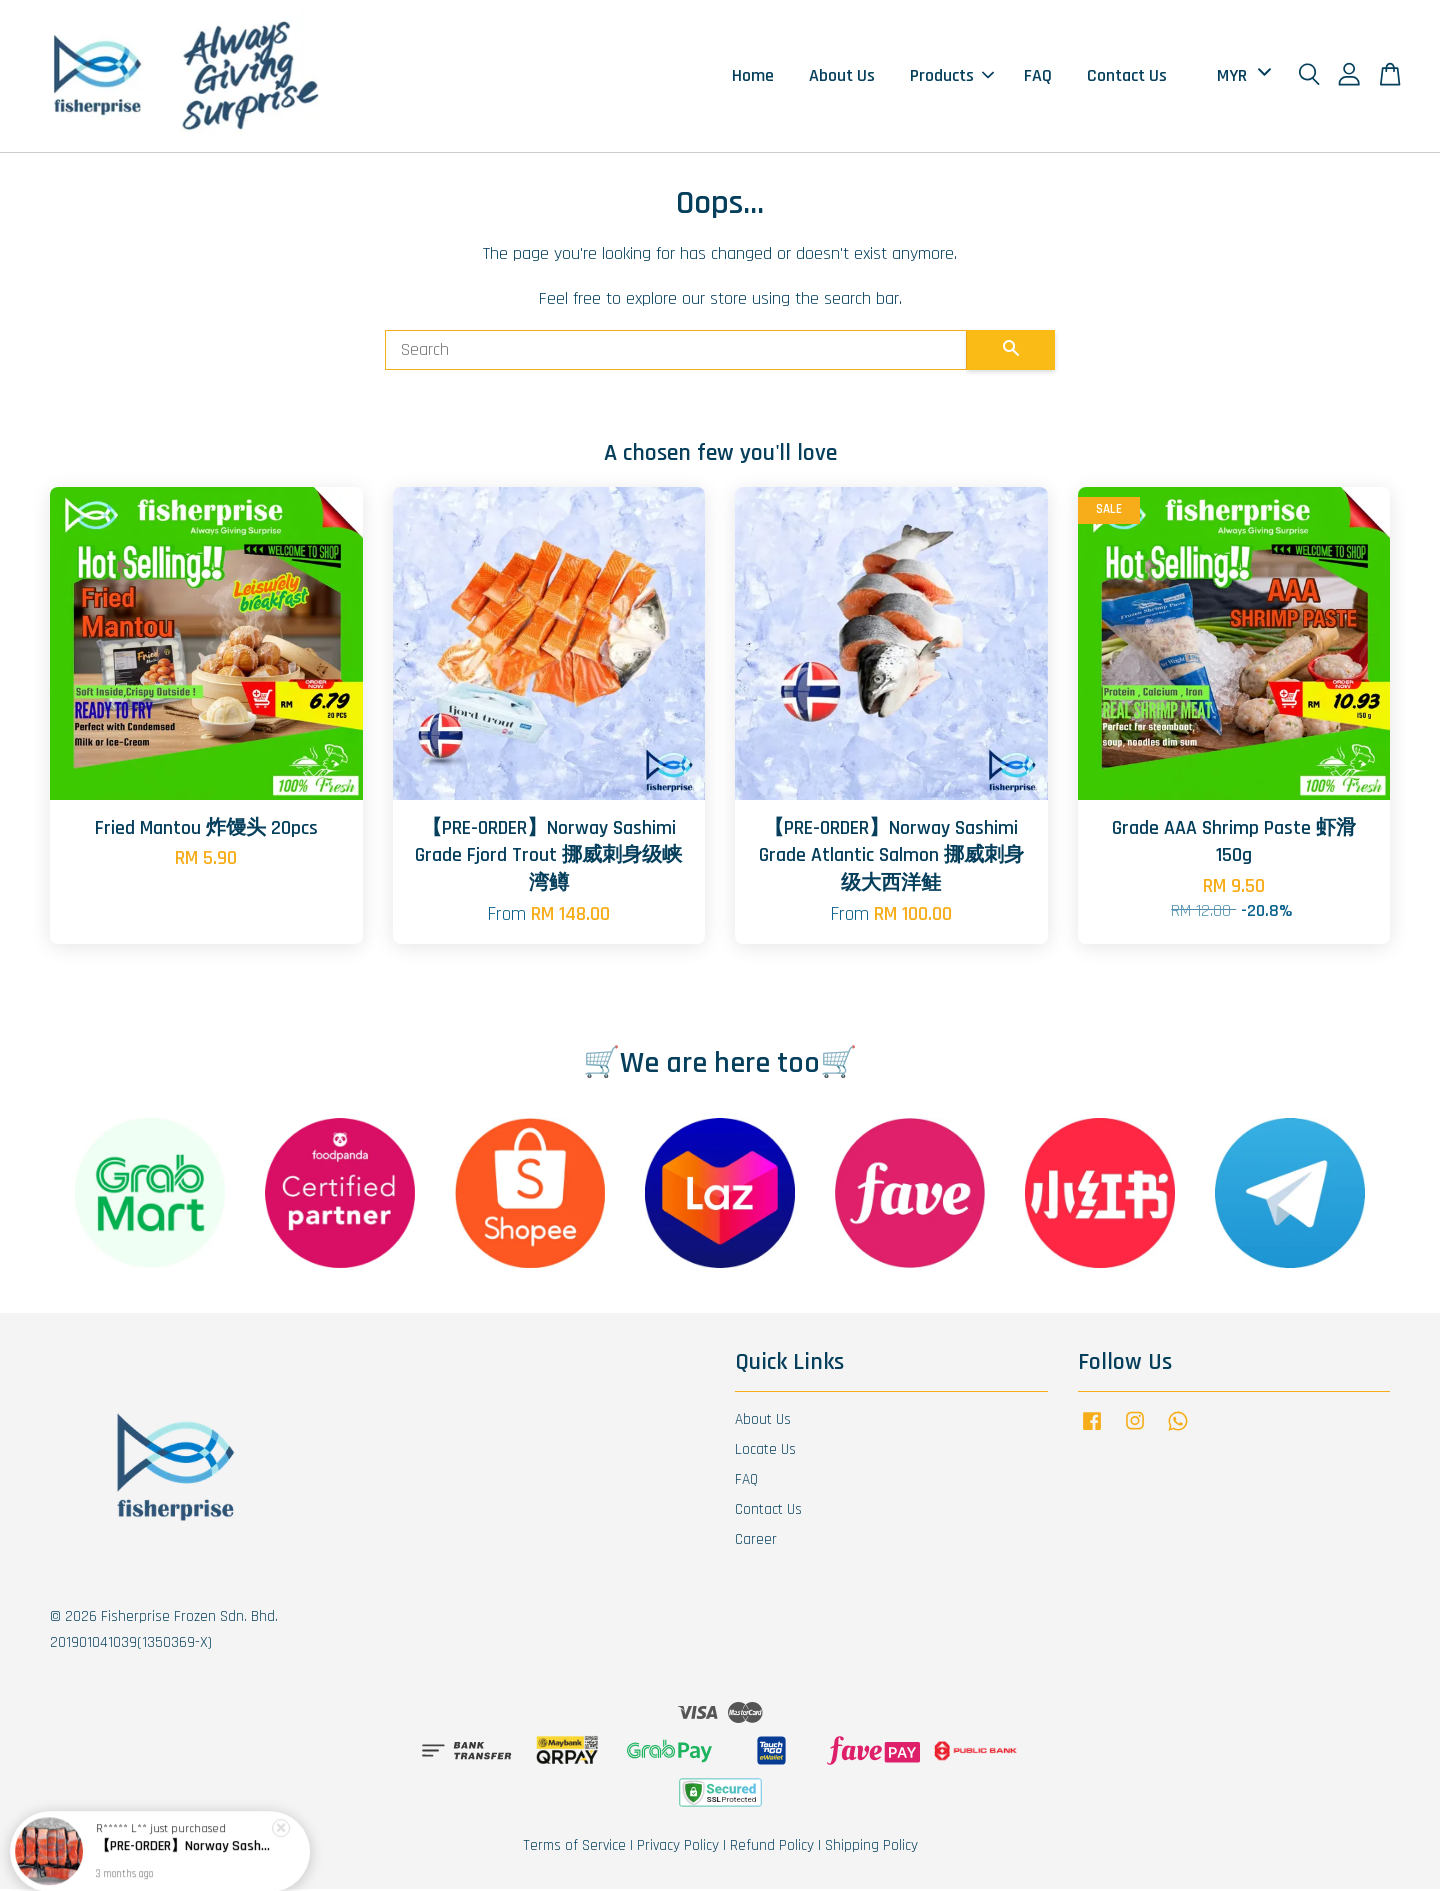 Image resolution: width=1440 pixels, height=1891 pixels. Describe the element at coordinates (678, 1847) in the screenshot. I see `Privacy Policy` at that location.